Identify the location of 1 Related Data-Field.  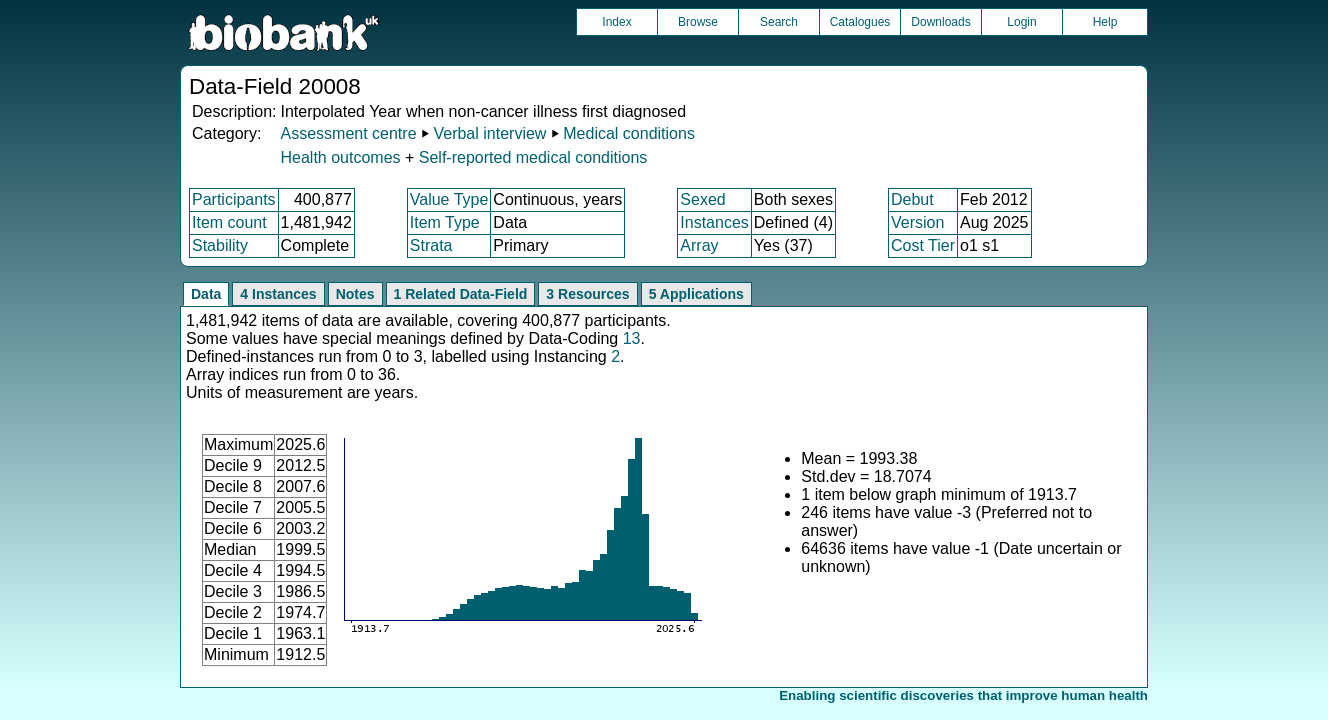
(461, 294).